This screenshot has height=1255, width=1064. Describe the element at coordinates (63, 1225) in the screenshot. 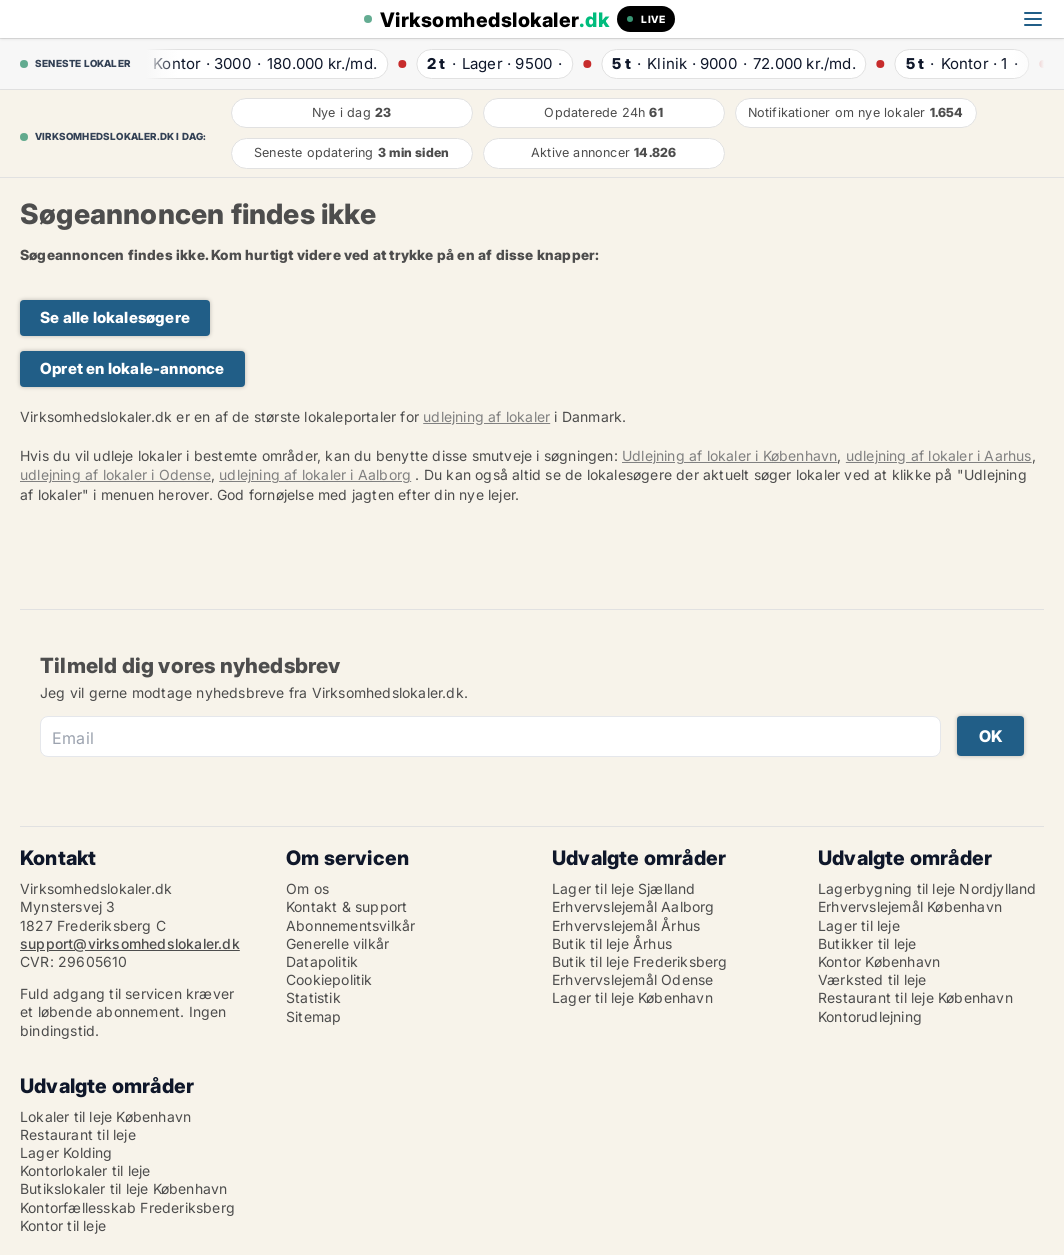

I see `Kontor til leje` at that location.